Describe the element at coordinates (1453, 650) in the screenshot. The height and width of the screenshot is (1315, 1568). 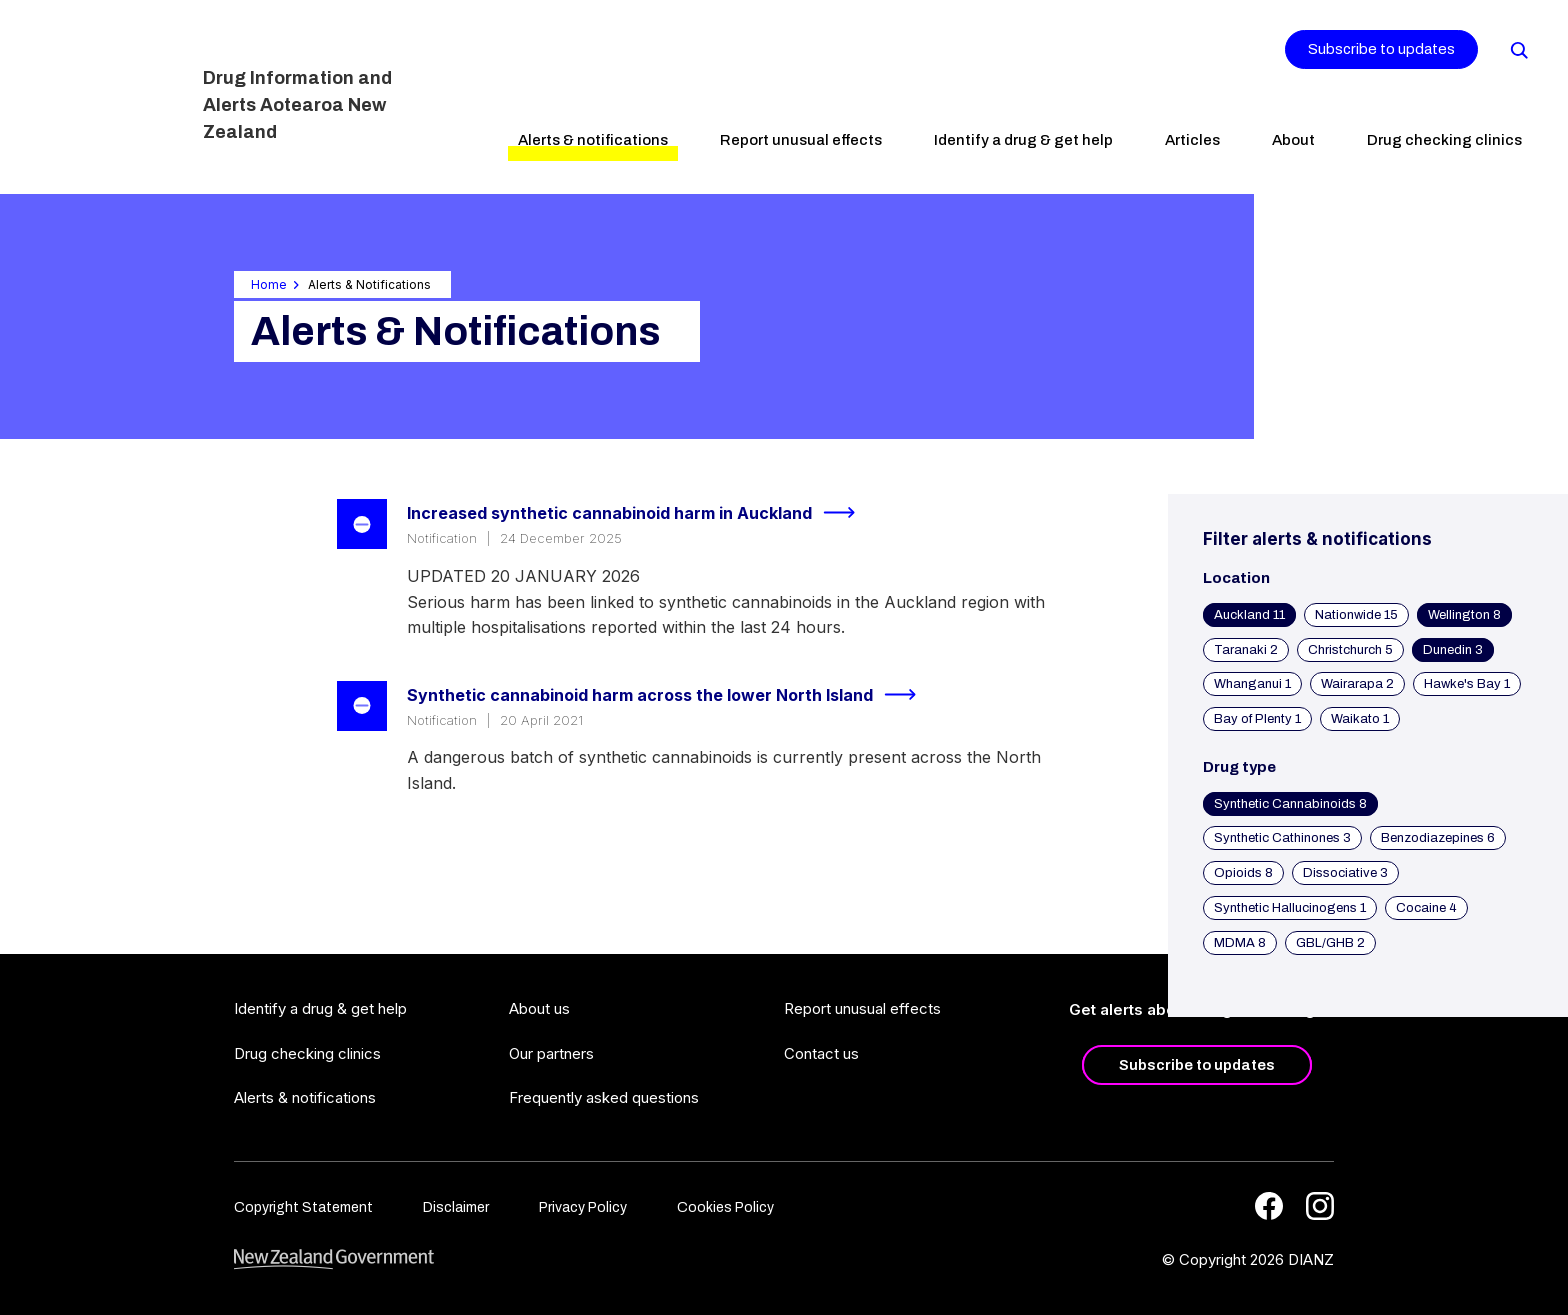
I see `Dunedin 3` at that location.